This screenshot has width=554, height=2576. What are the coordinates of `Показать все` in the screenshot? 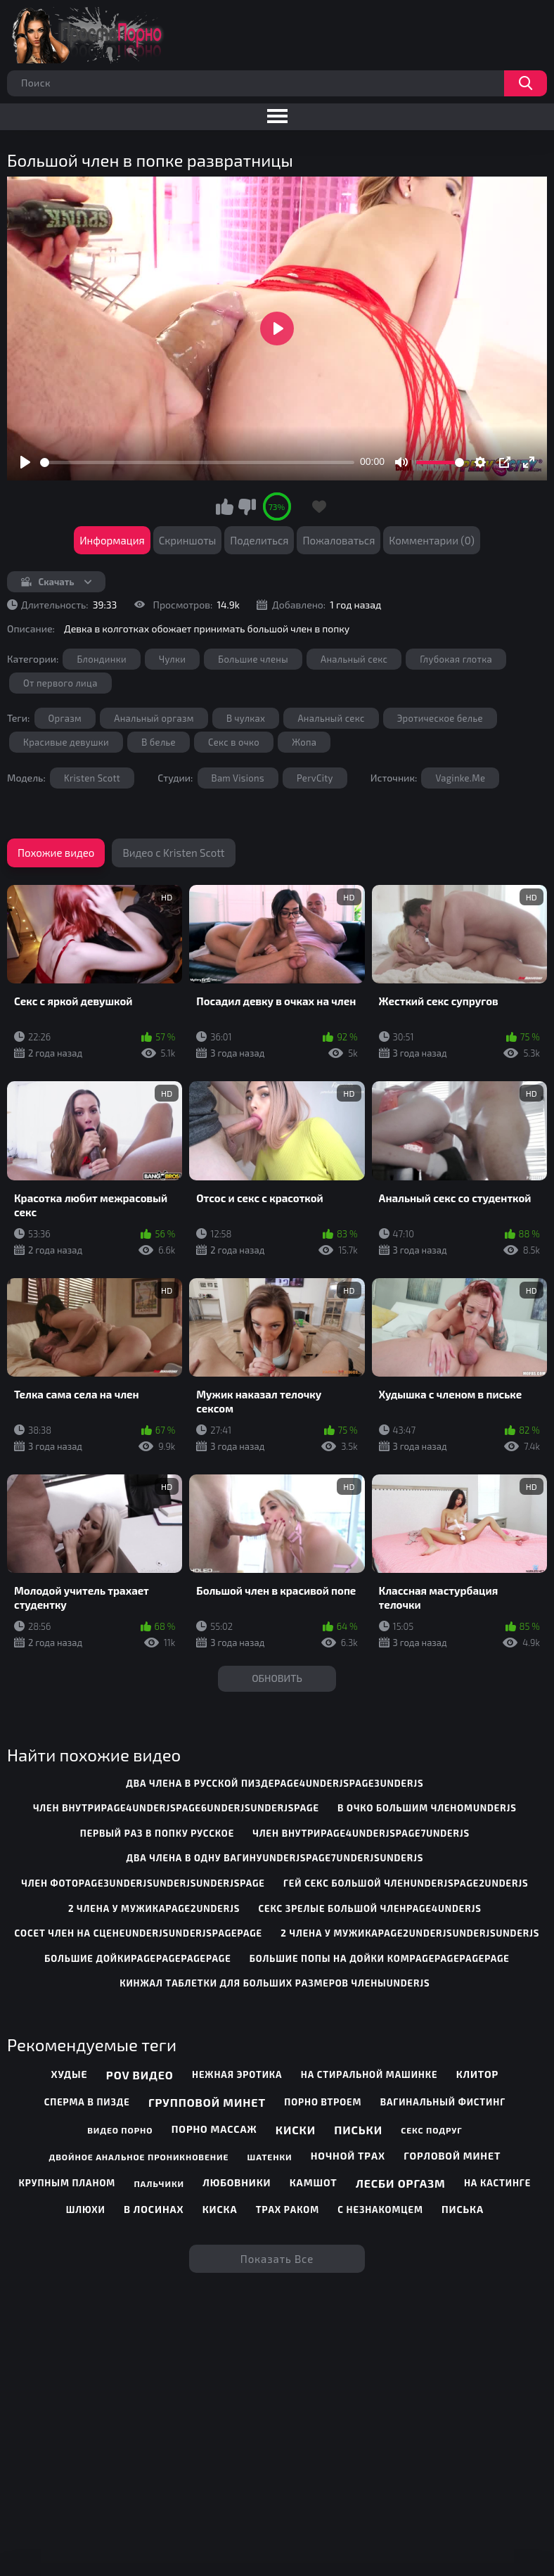 It's located at (277, 2258).